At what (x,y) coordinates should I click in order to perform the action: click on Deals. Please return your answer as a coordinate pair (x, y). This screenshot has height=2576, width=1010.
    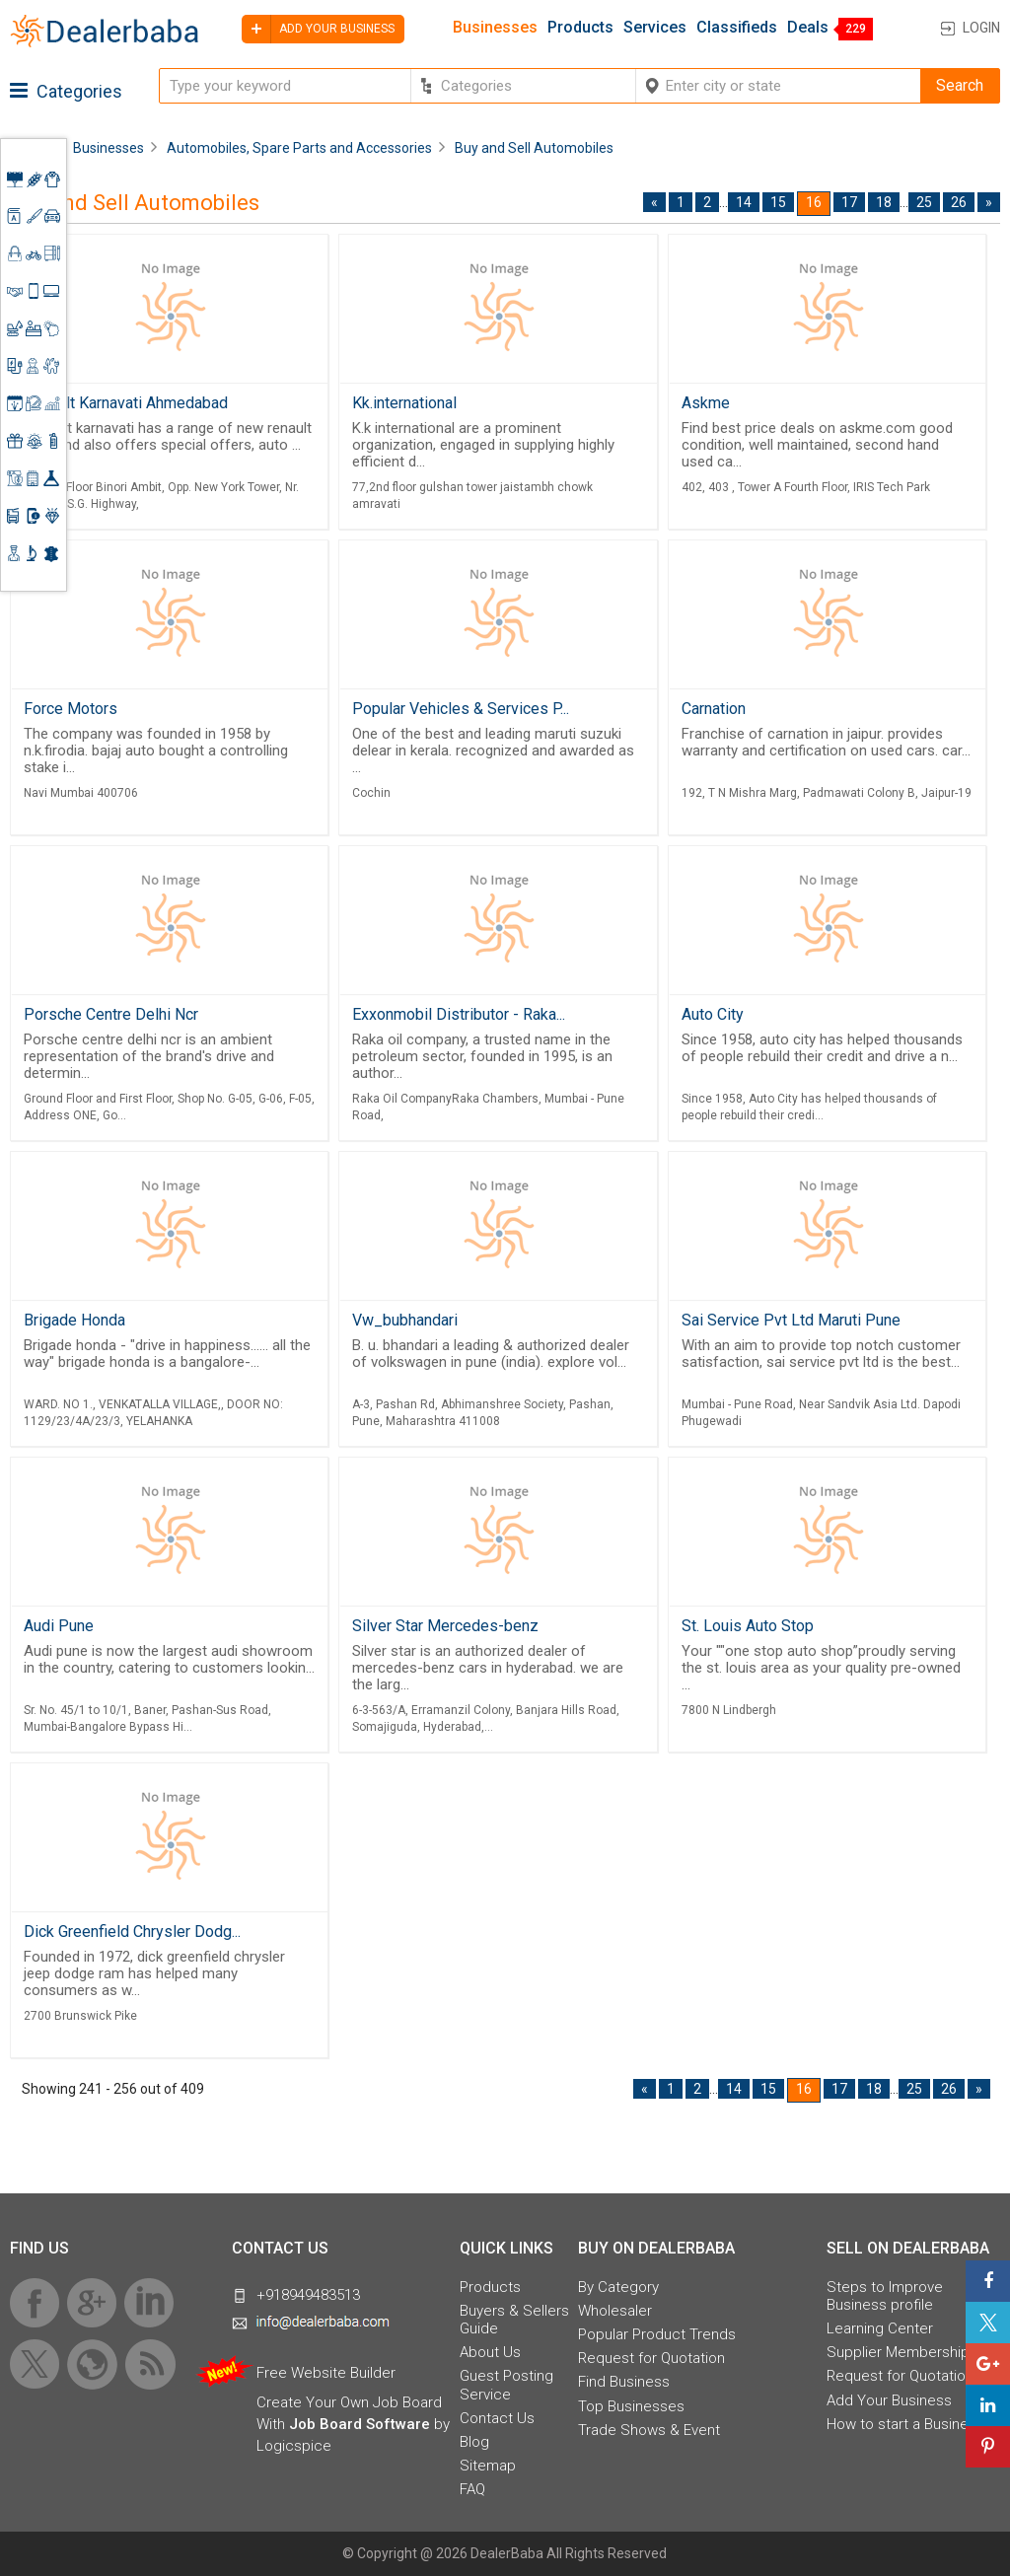
    Looking at the image, I should click on (808, 27).